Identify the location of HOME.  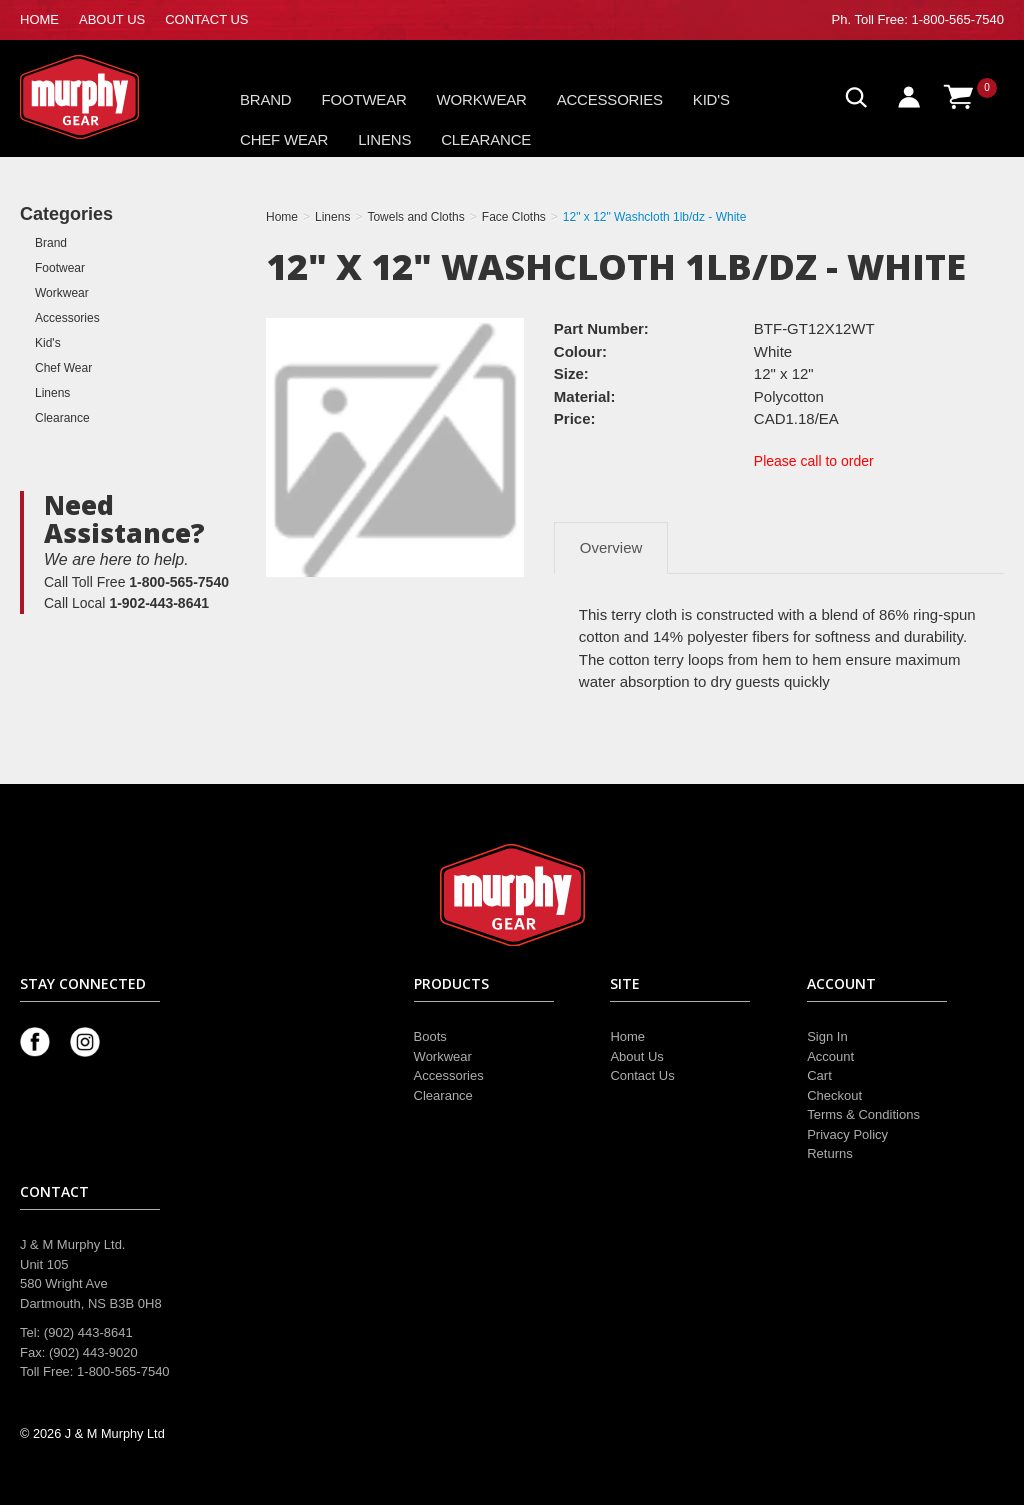
(39, 19).